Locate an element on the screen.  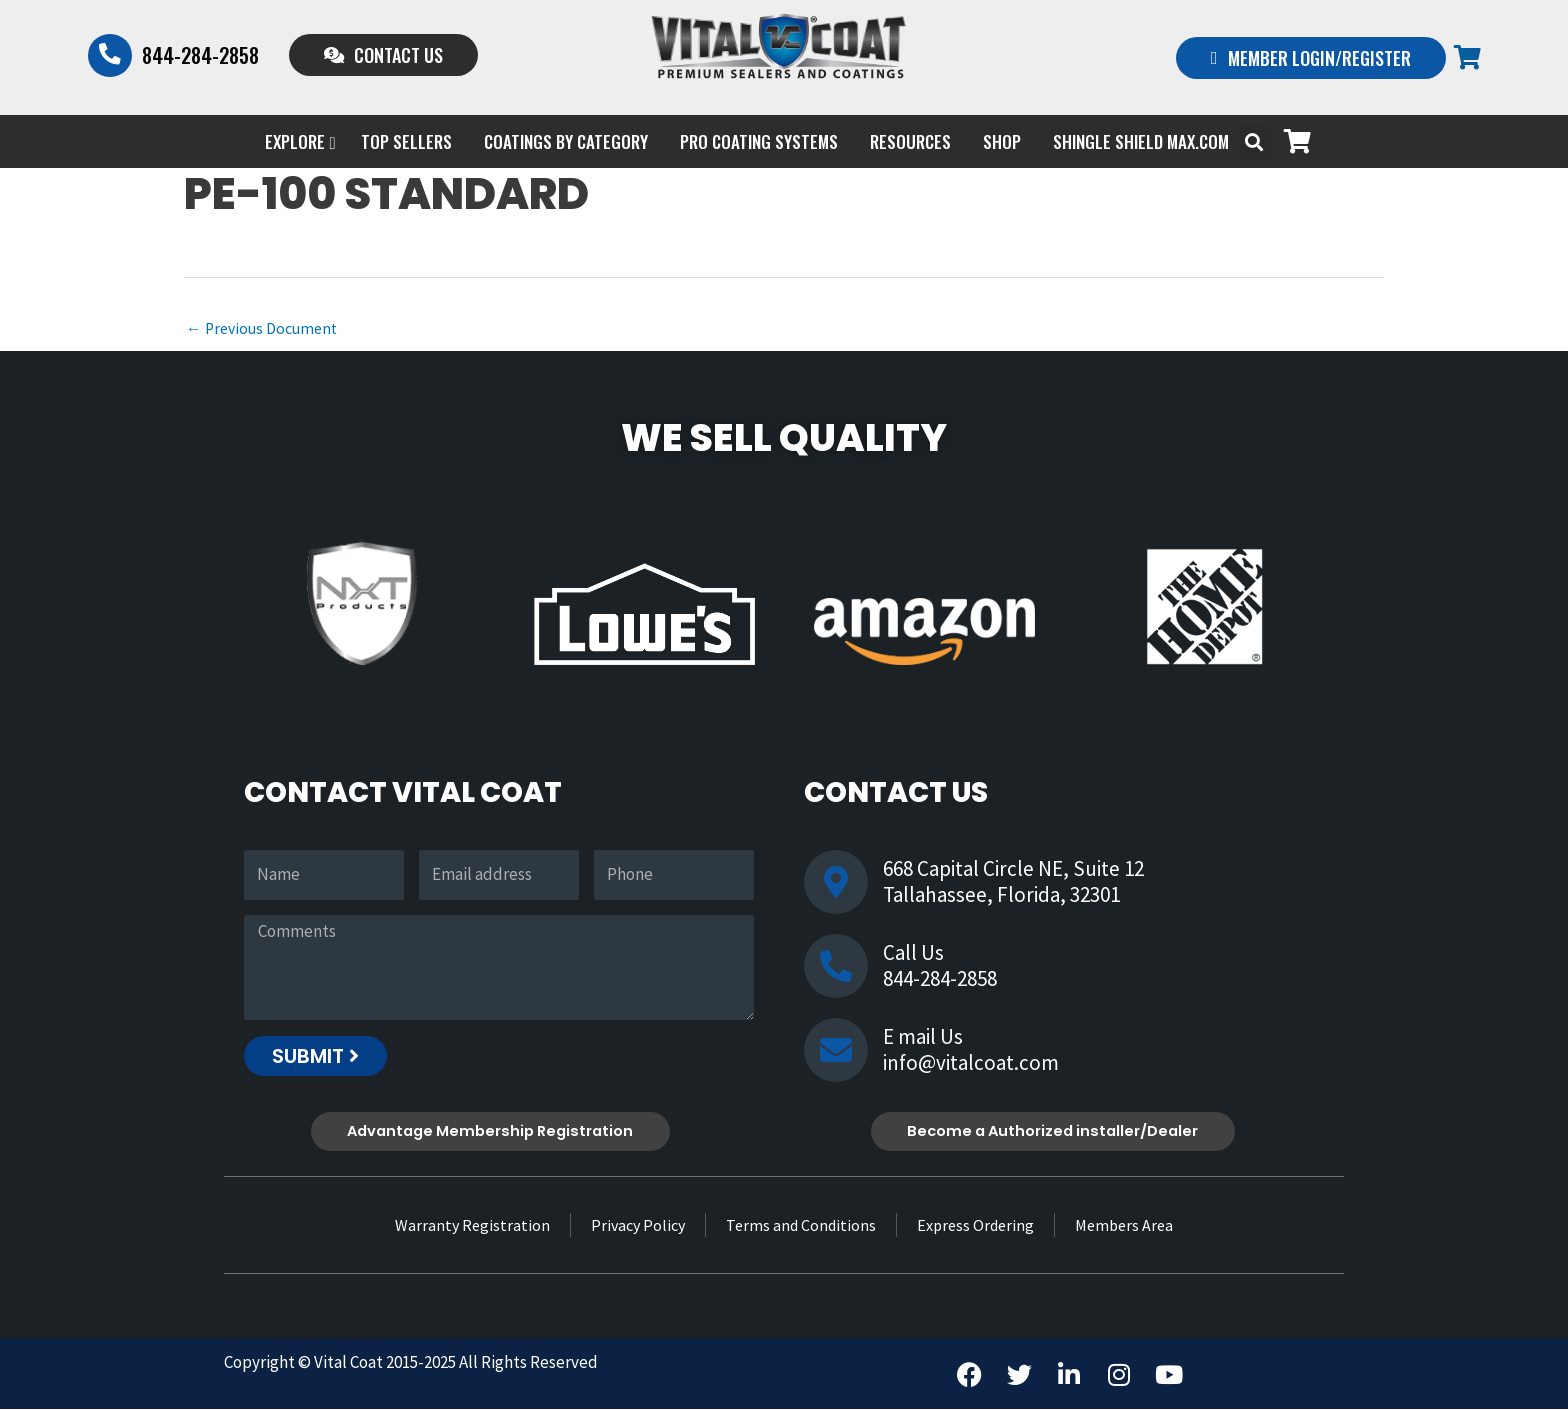
EXPLORE is located at coordinates (300, 141).